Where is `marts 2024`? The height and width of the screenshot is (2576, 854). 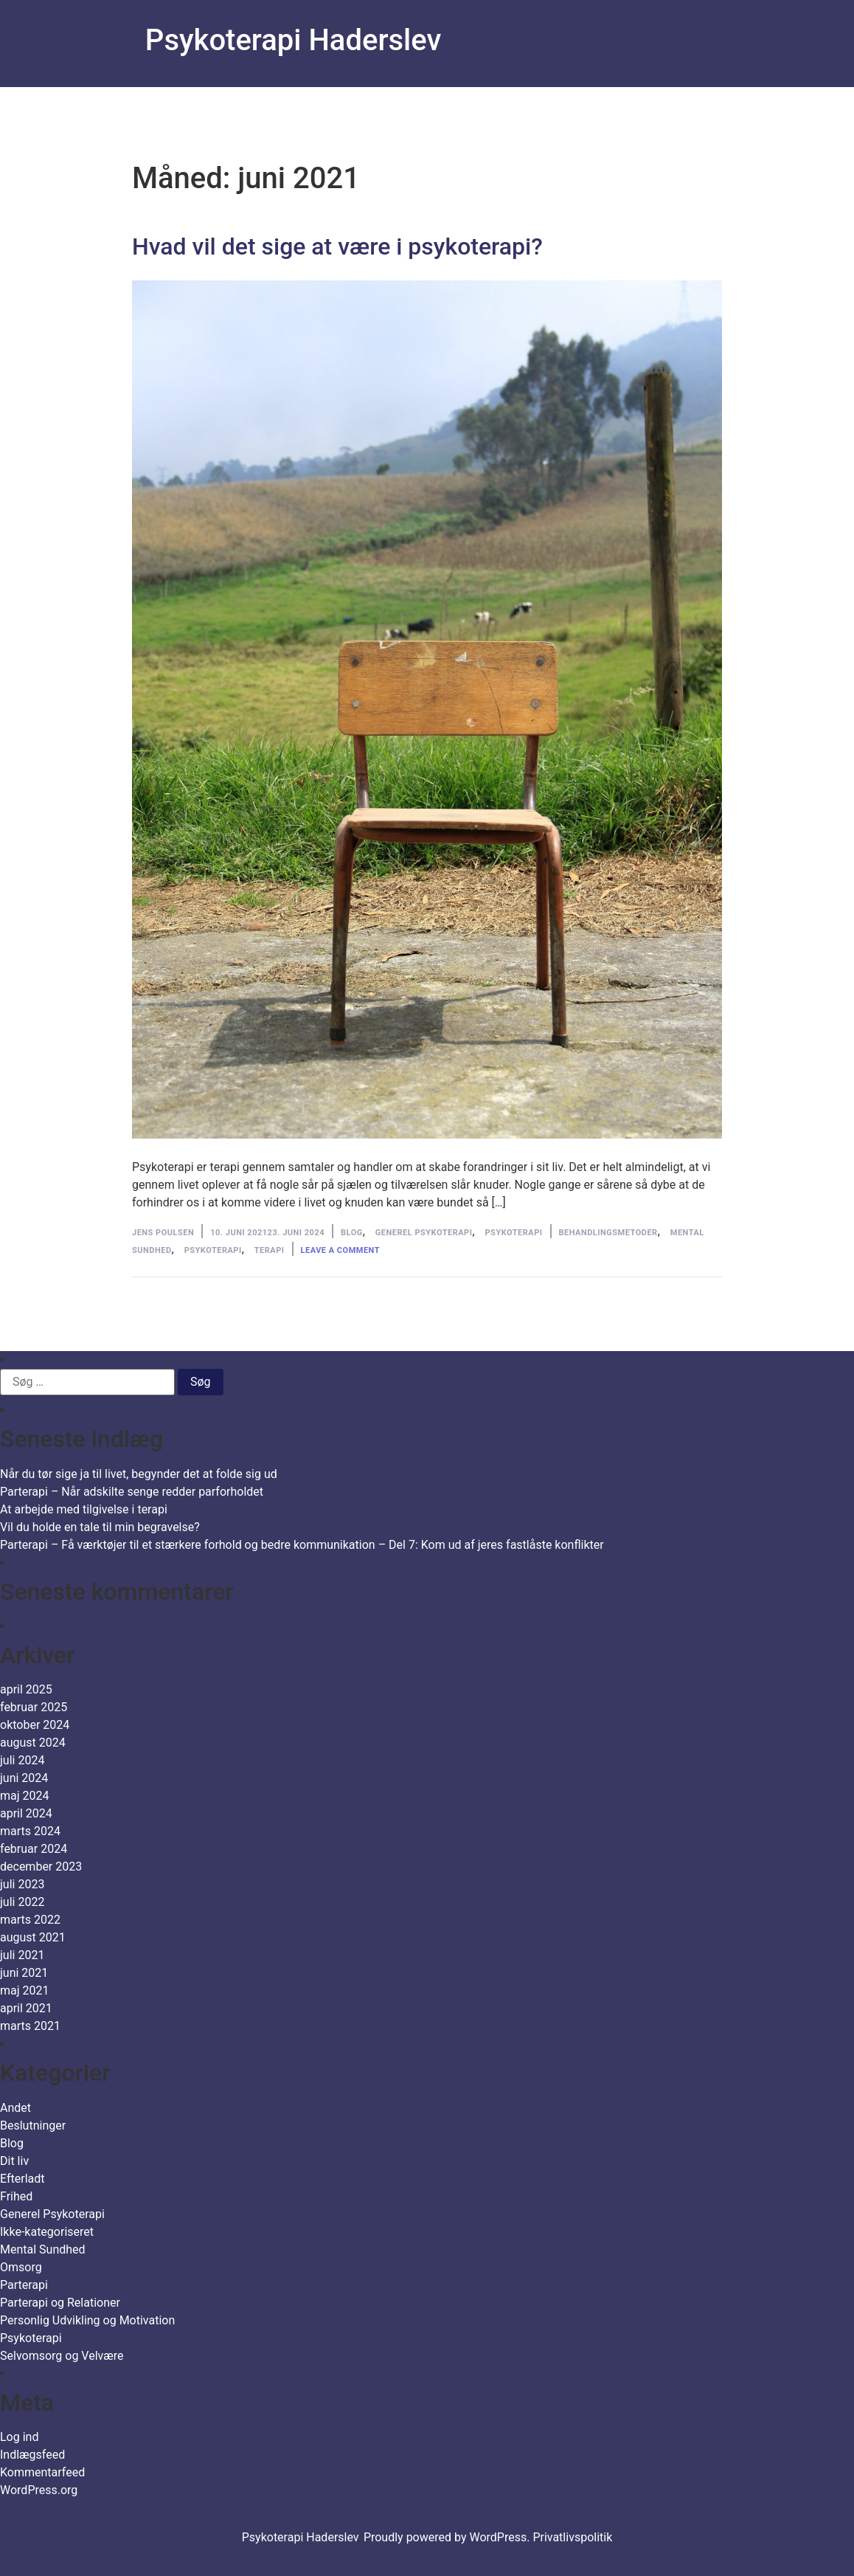
marts 2024 is located at coordinates (30, 1831).